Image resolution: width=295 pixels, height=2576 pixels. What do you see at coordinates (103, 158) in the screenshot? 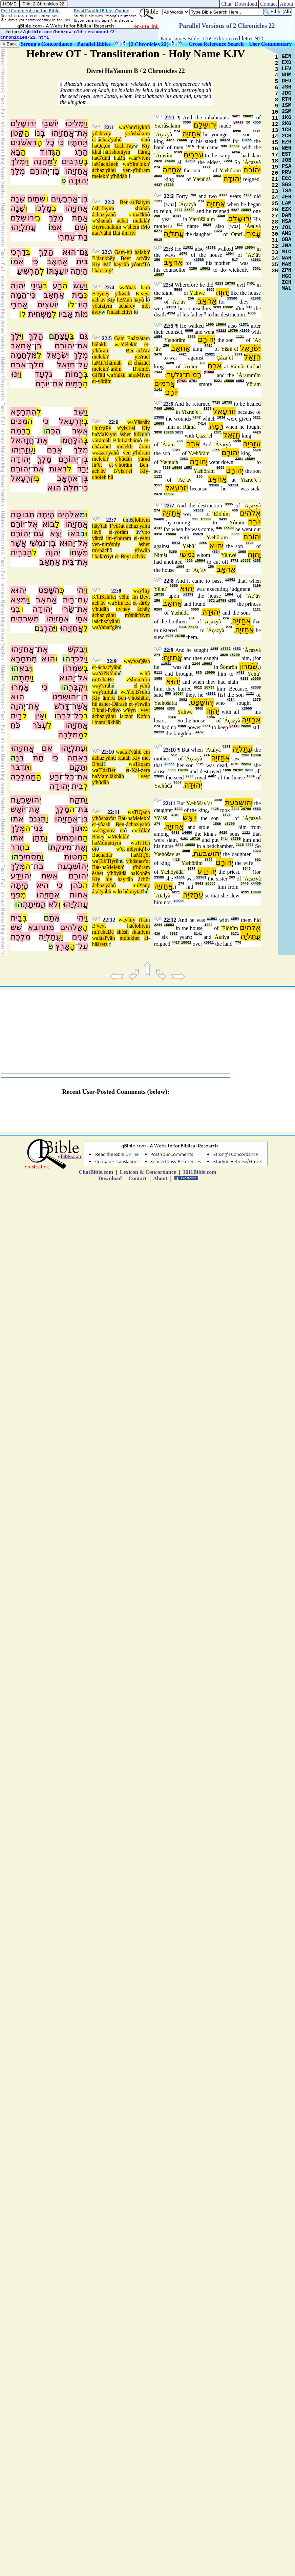
I see `G'dûd` at bounding box center [103, 158].